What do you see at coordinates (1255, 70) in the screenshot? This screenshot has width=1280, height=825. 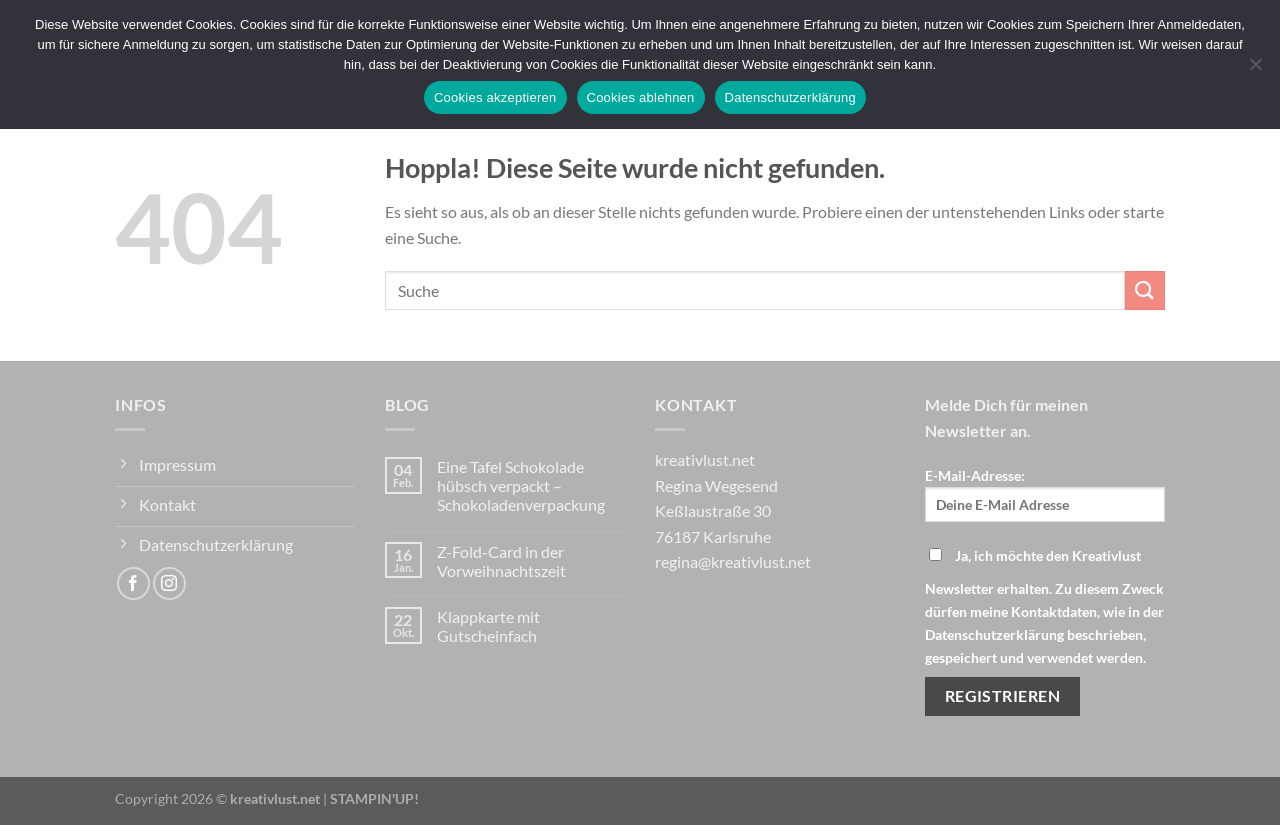 I see `[Cookies ablehnen]` at bounding box center [1255, 70].